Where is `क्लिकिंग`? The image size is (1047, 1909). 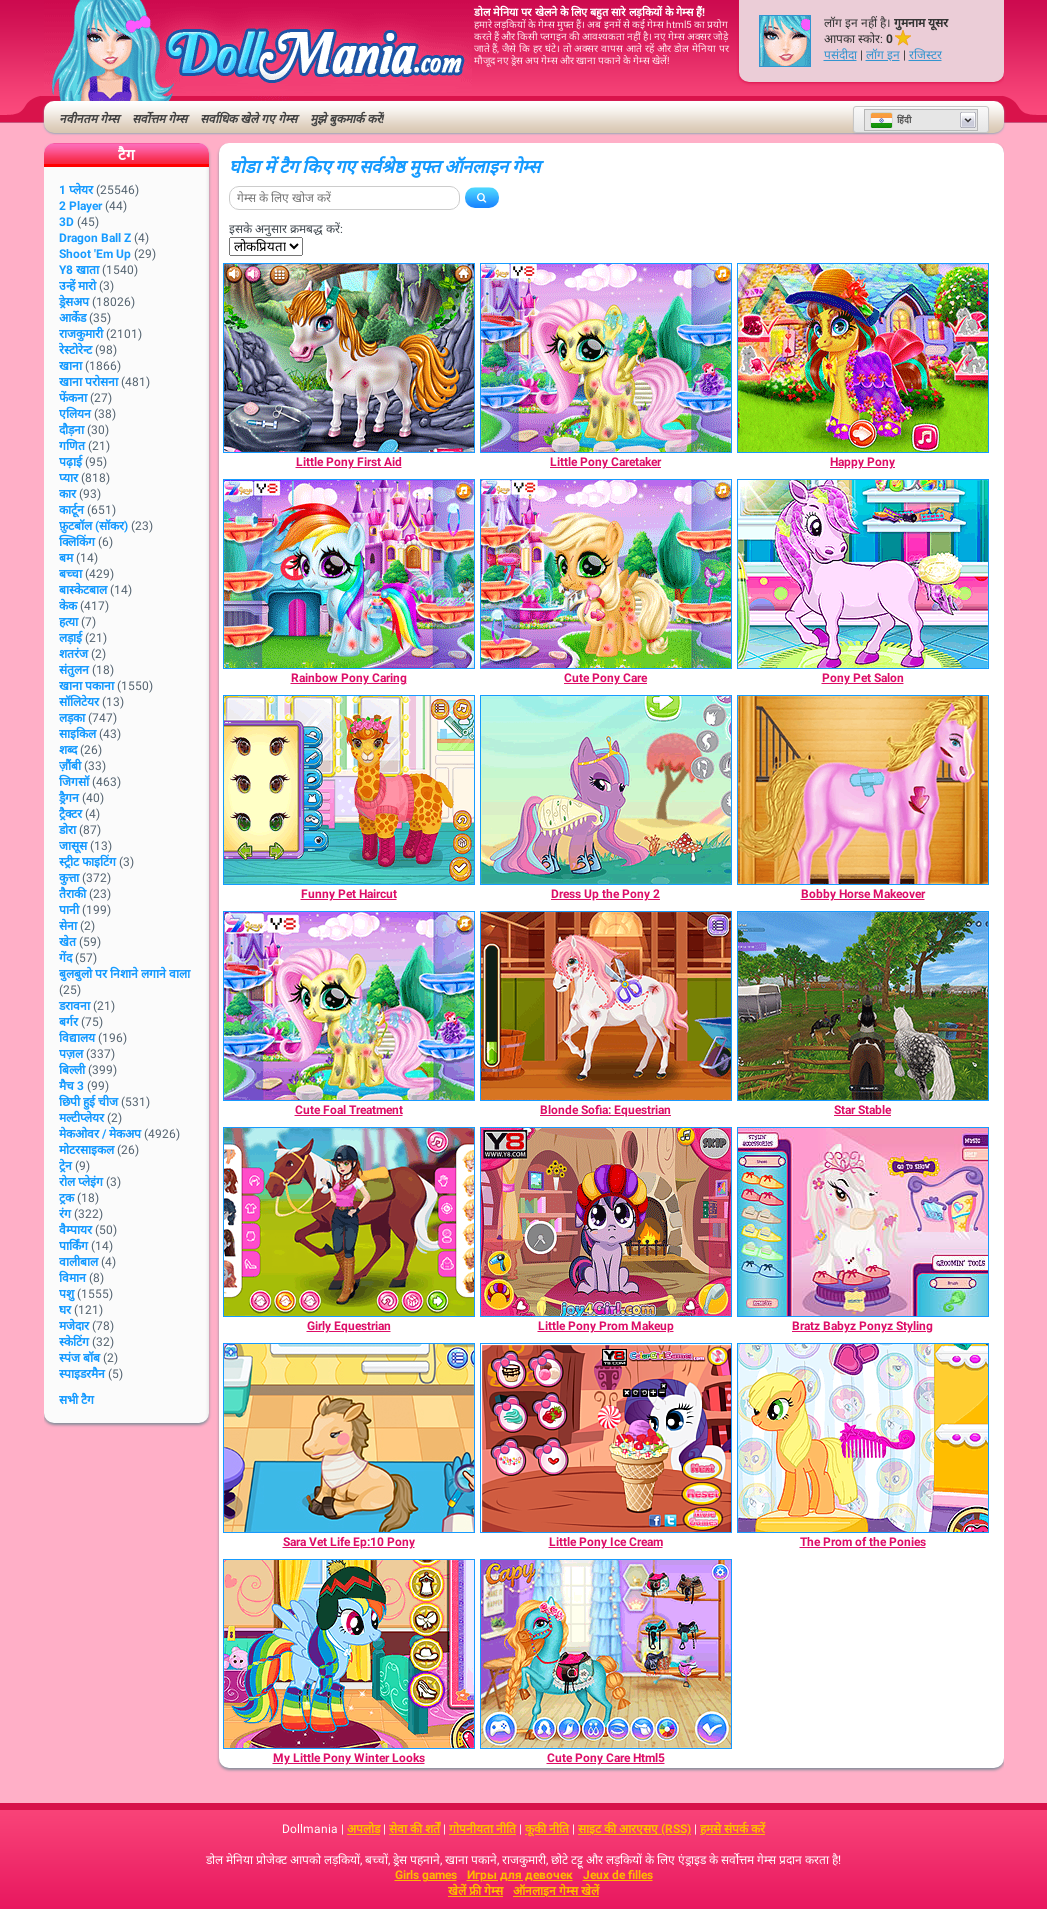 क्लिकिंग is located at coordinates (77, 542).